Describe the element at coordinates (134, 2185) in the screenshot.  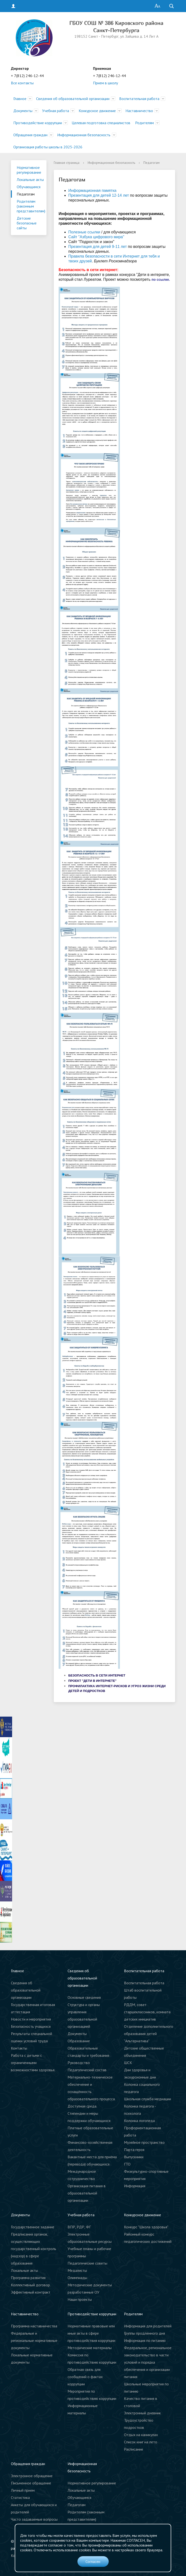
I see `Информация` at that location.